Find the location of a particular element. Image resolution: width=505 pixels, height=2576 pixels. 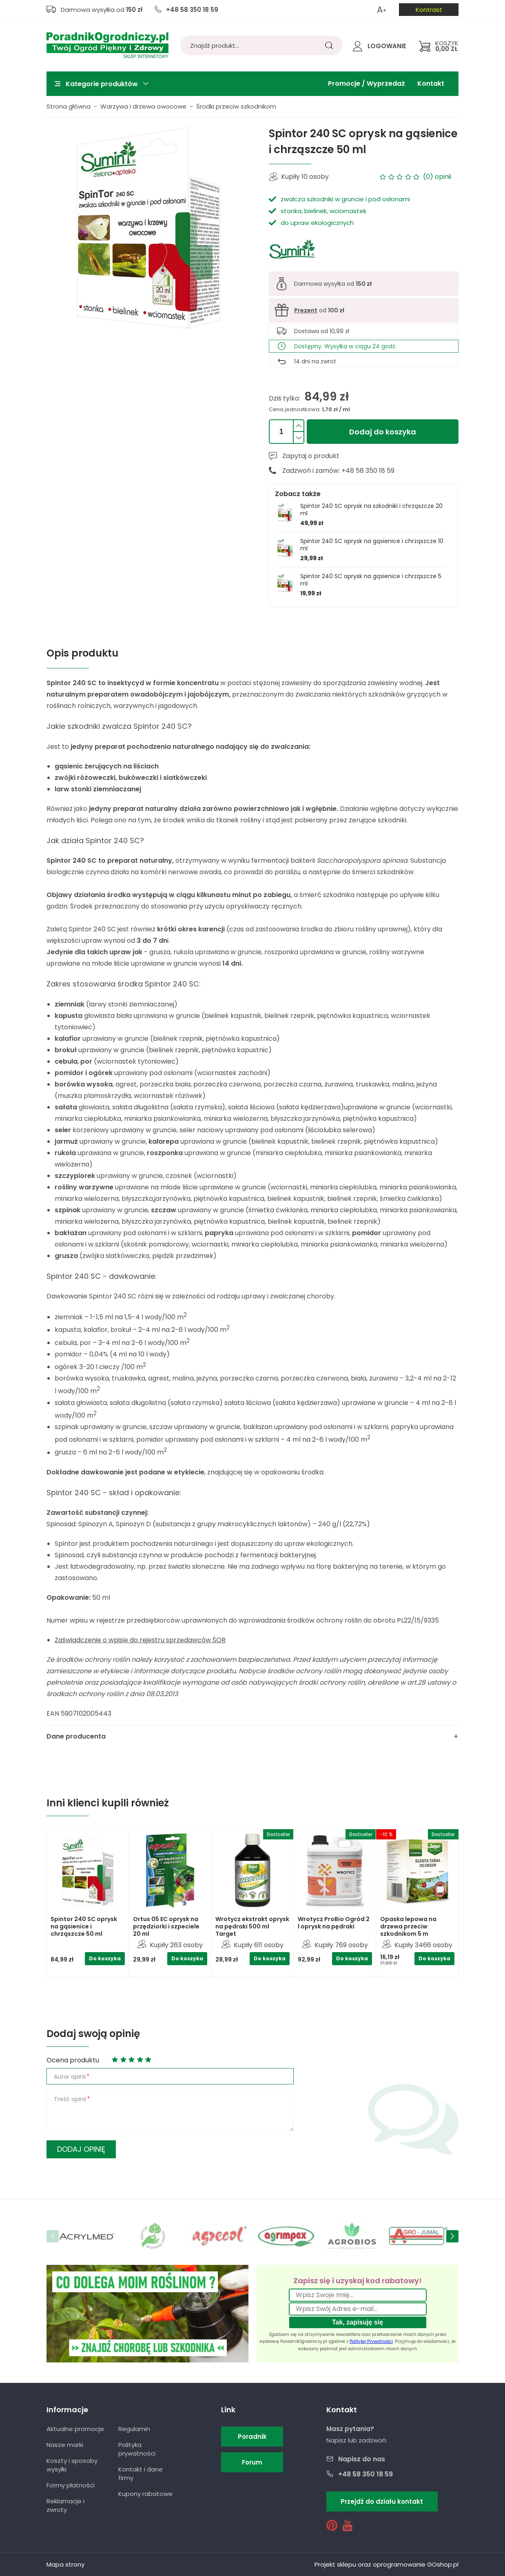

+48 58 350 18 59 is located at coordinates (192, 9).